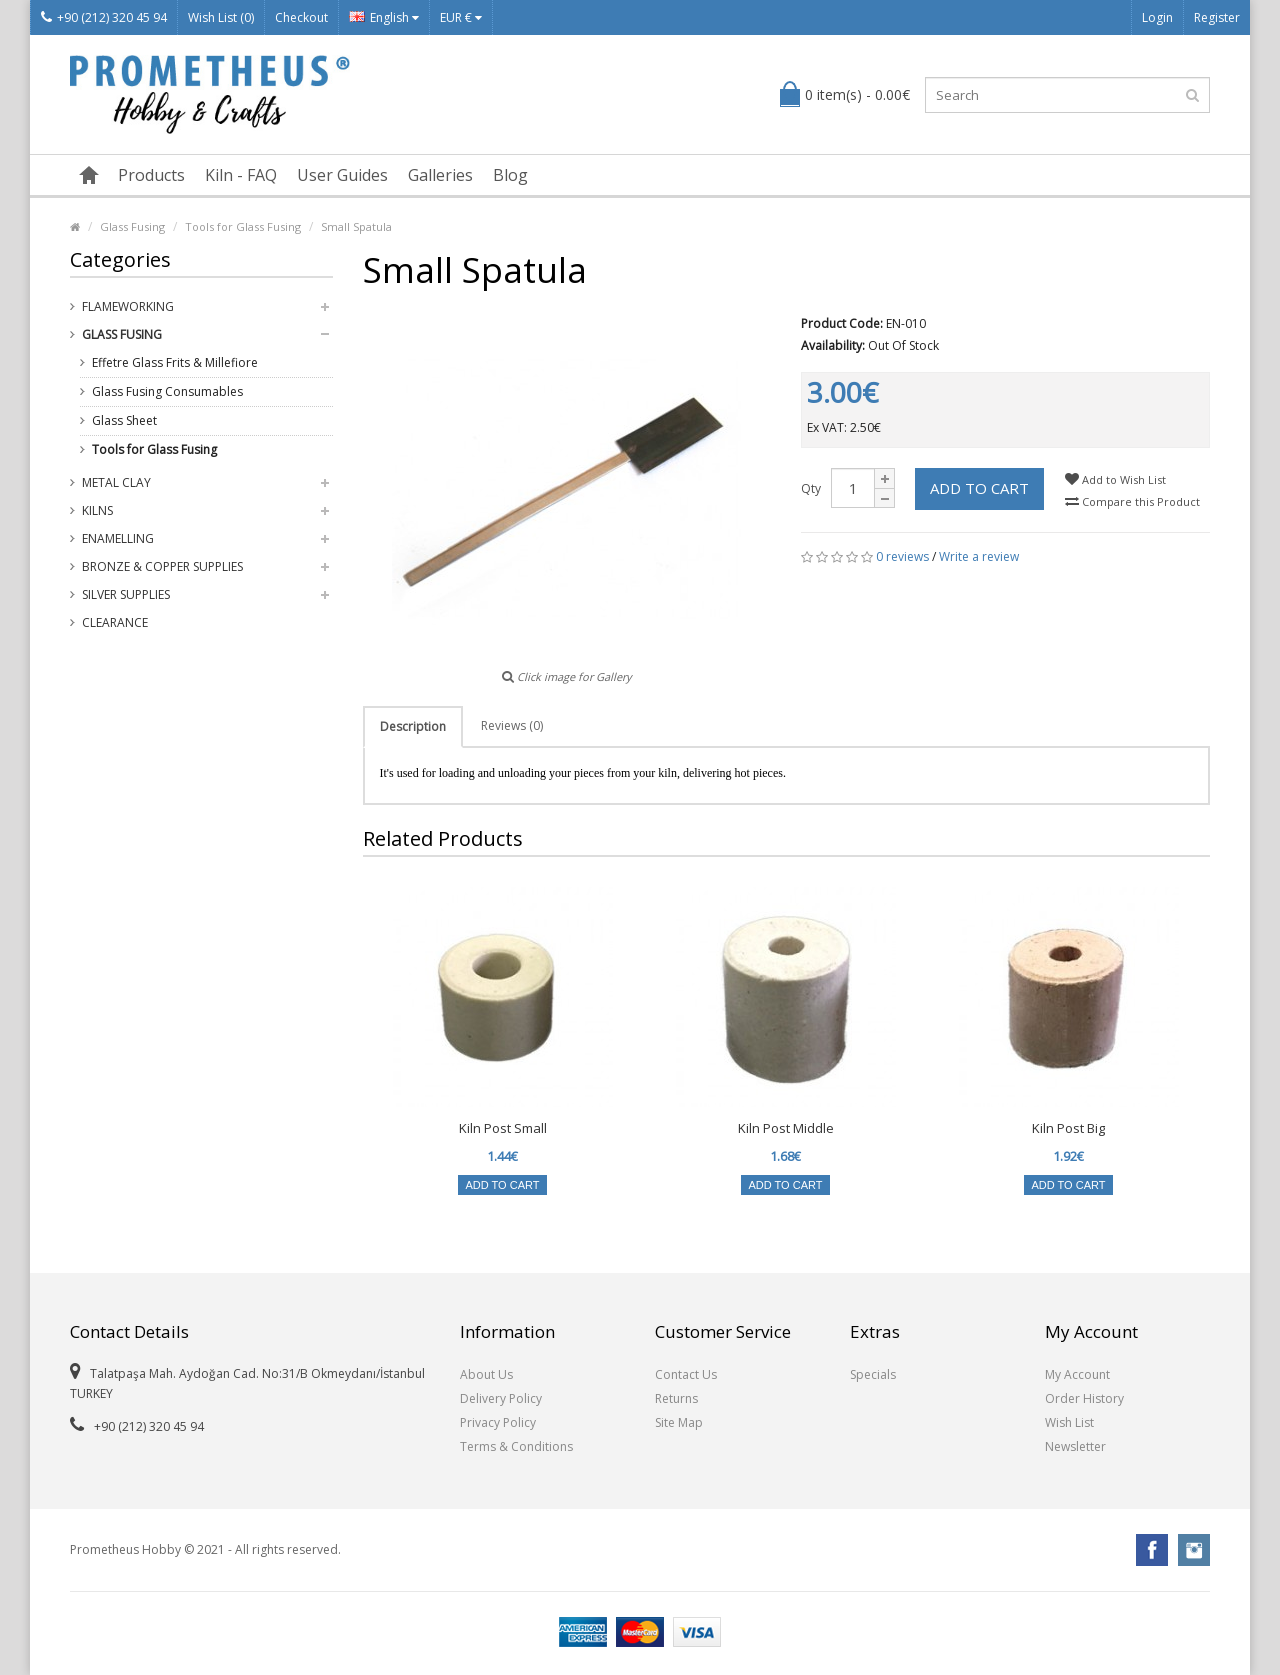 Image resolution: width=1280 pixels, height=1675 pixels. Describe the element at coordinates (104, 17) in the screenshot. I see `+90 (212) 320 45 94` at that location.